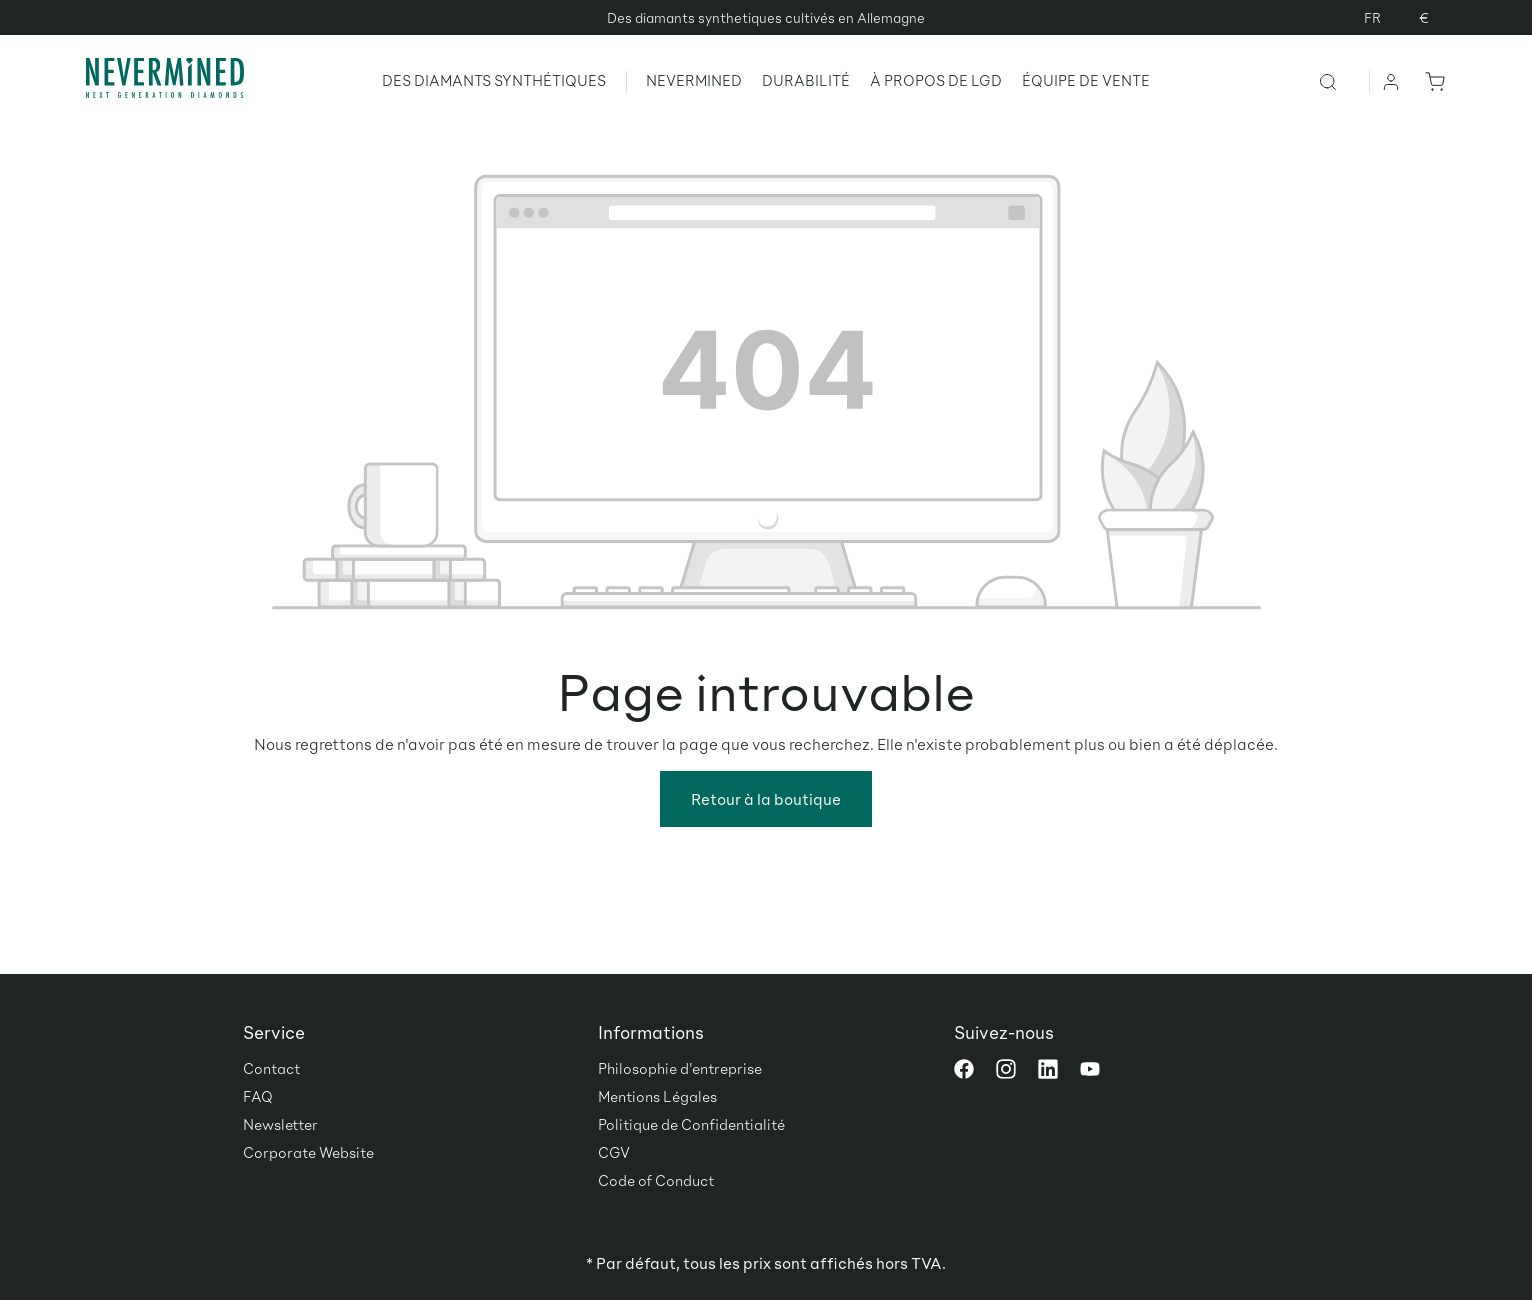  Describe the element at coordinates (1343, 81) in the screenshot. I see `[Rechercher]` at that location.